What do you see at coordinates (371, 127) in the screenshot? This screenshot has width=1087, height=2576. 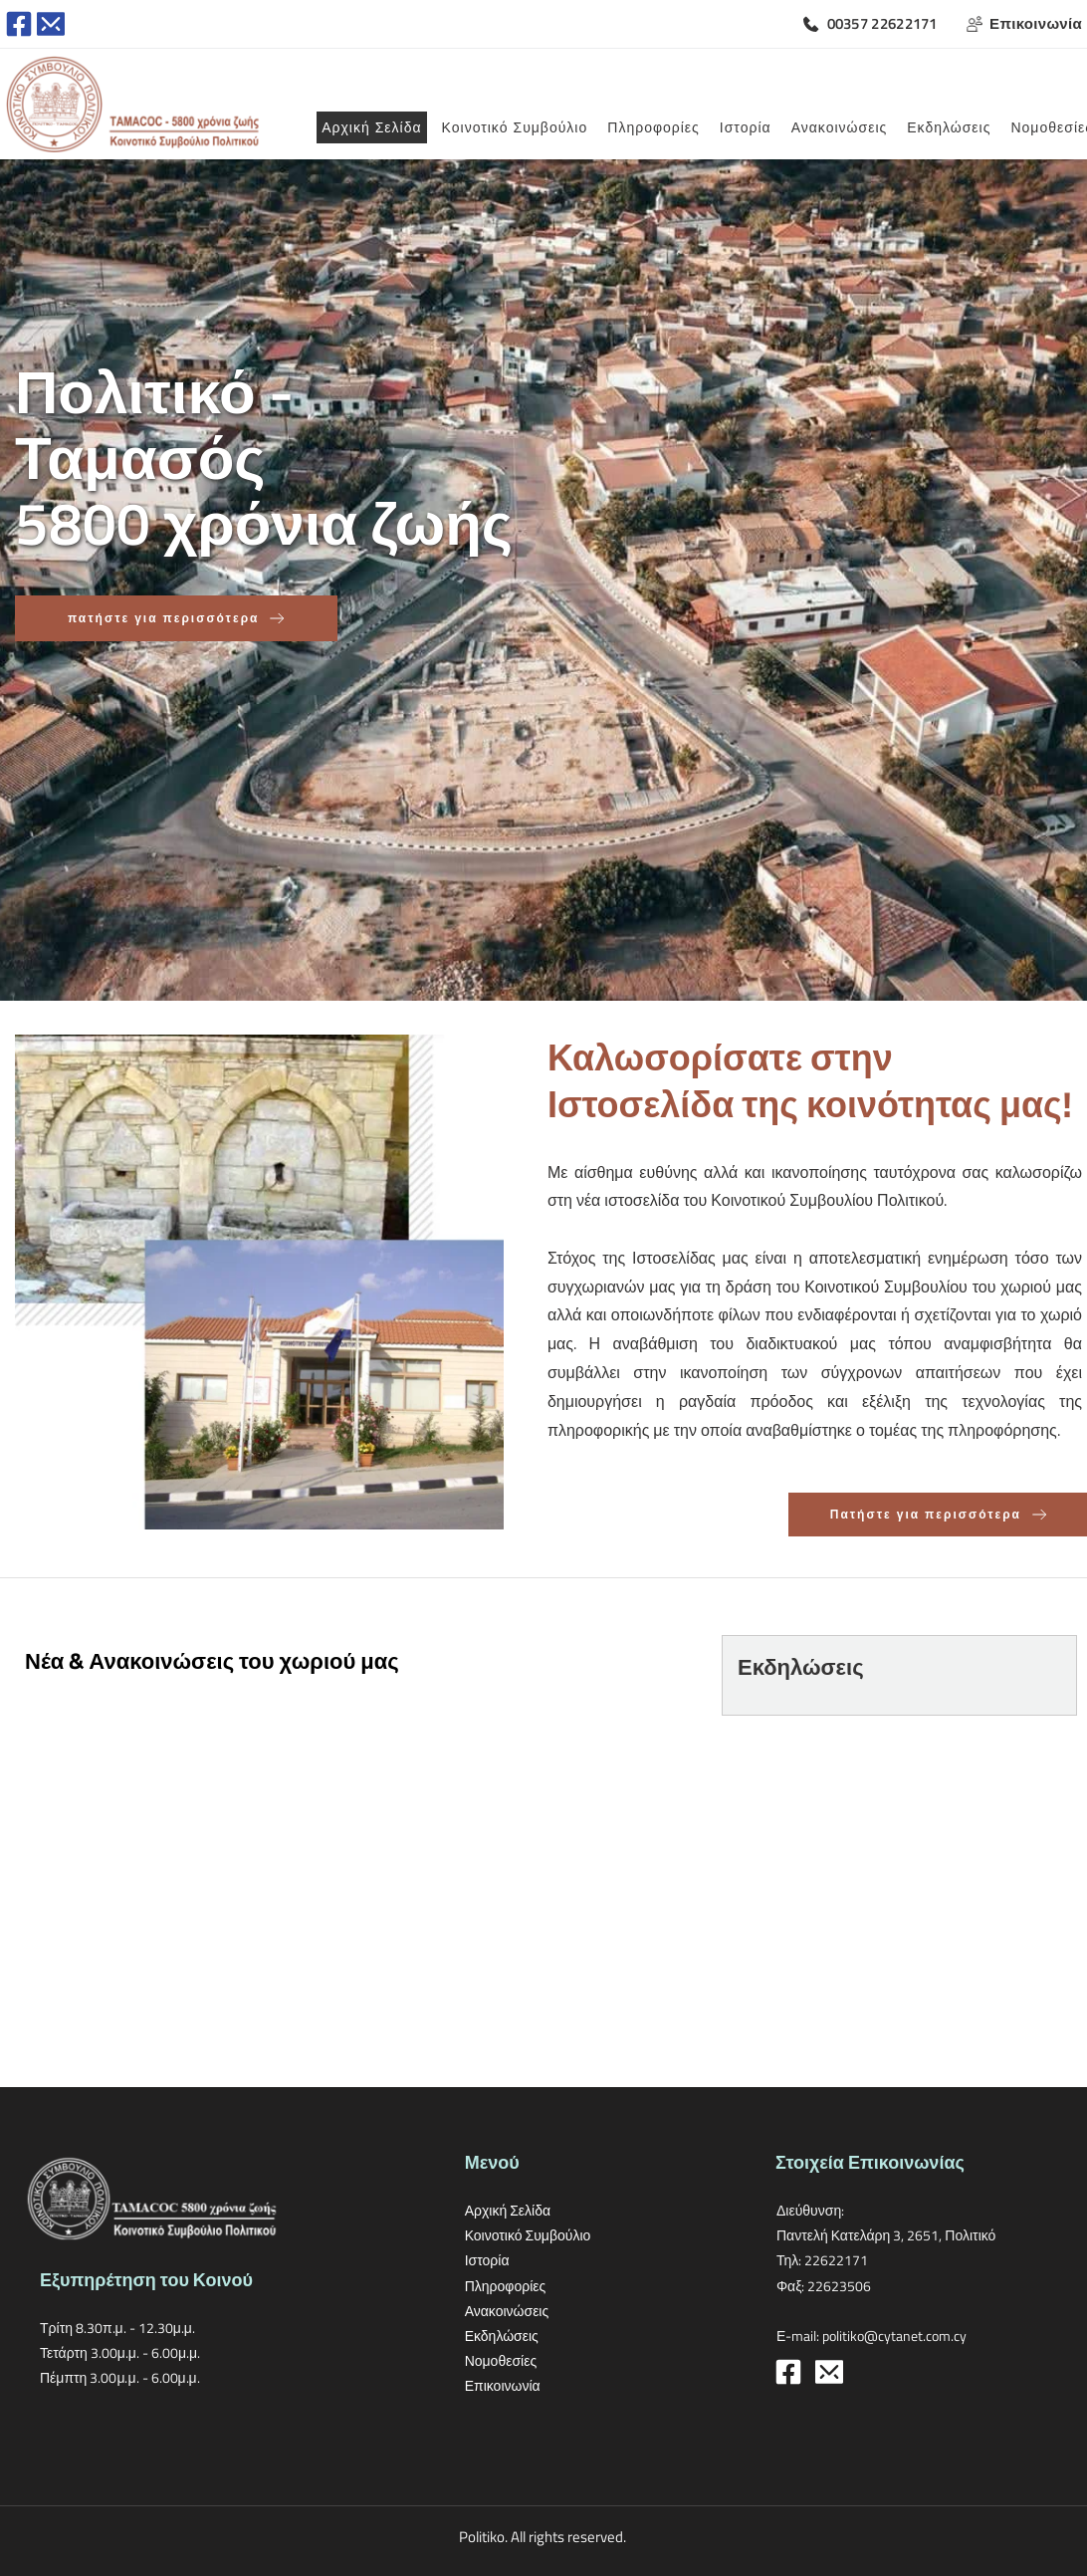 I see `[menuitem]` at bounding box center [371, 127].